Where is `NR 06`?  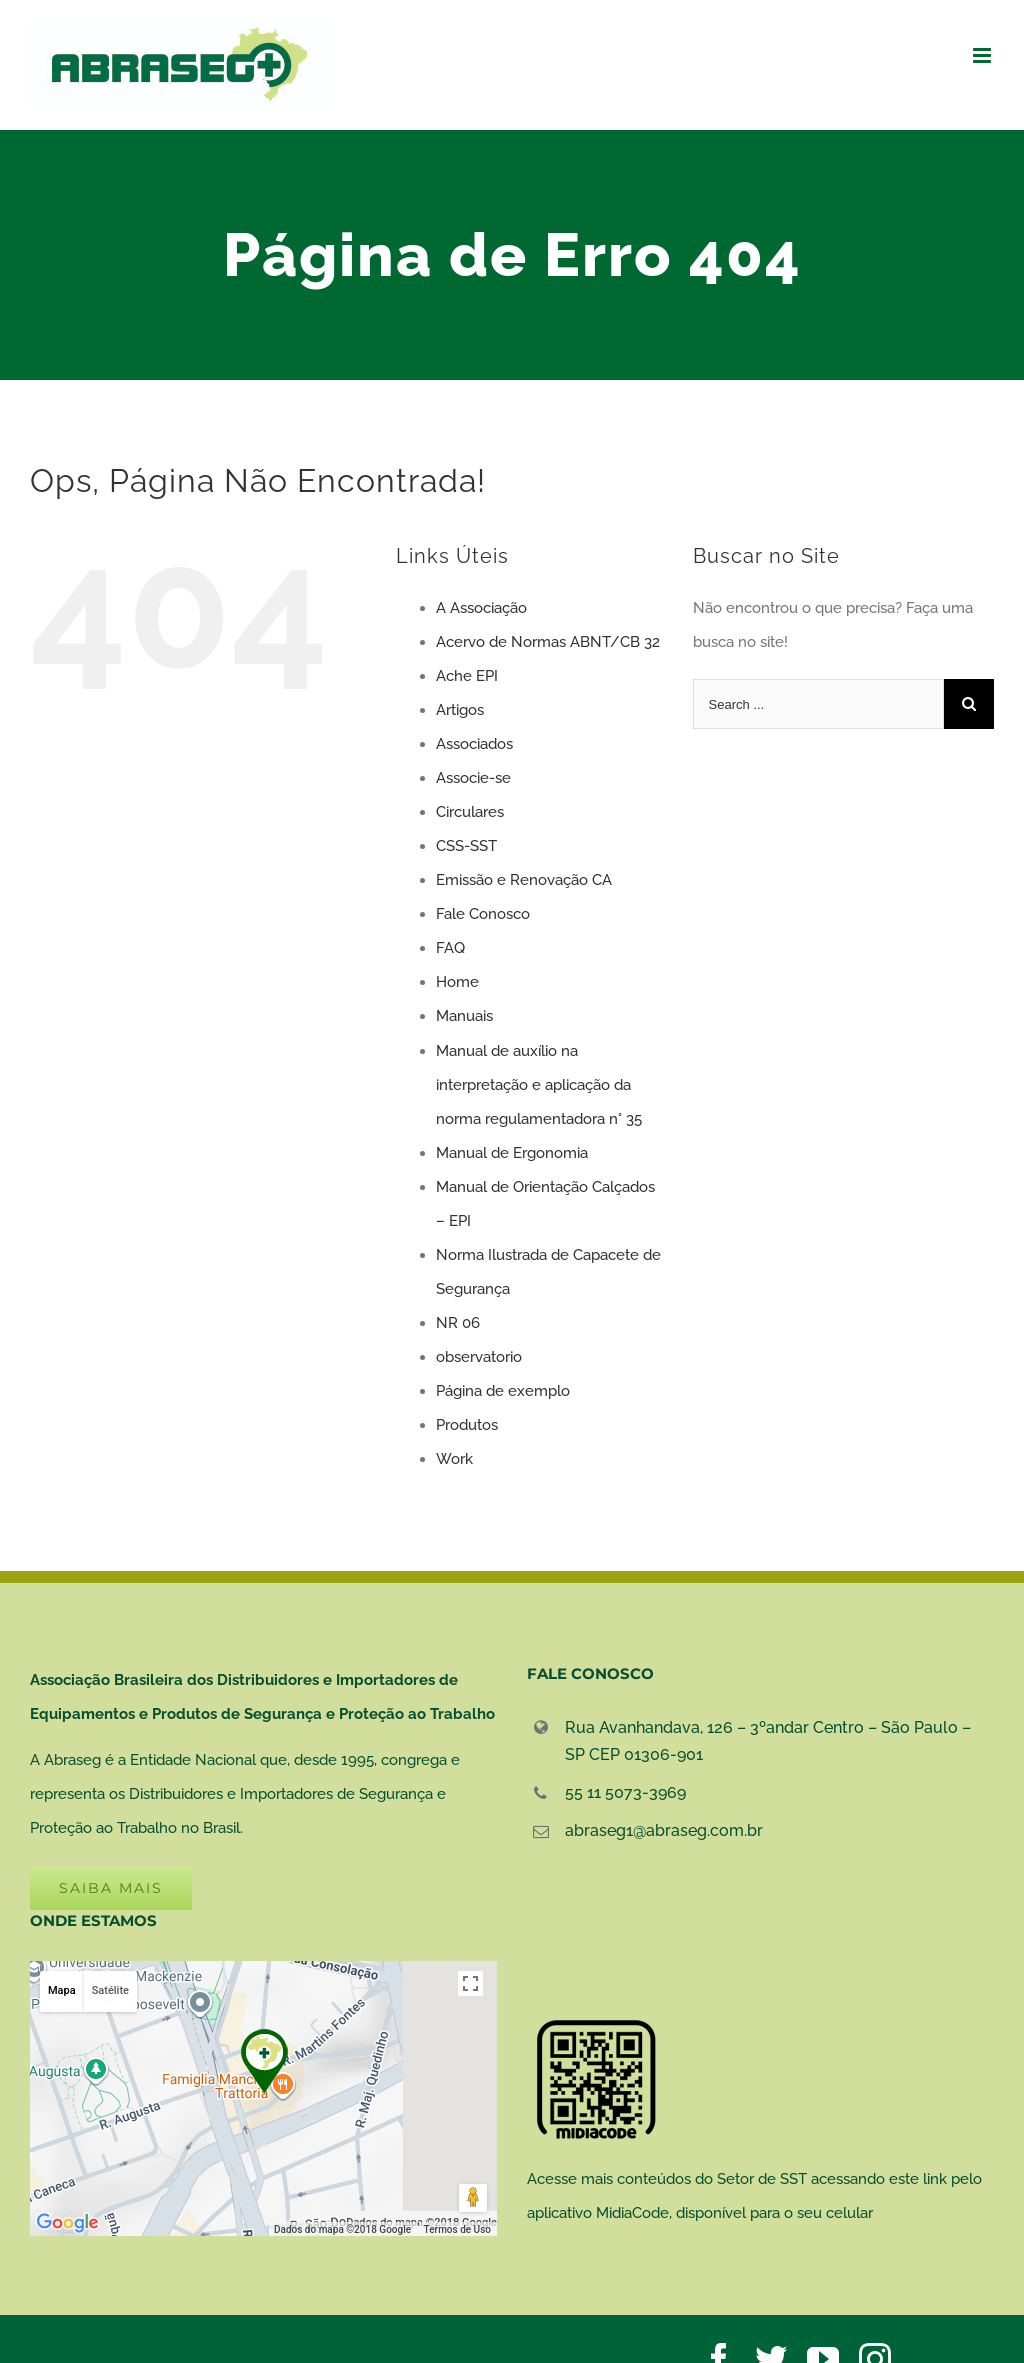 NR 06 is located at coordinates (458, 1323).